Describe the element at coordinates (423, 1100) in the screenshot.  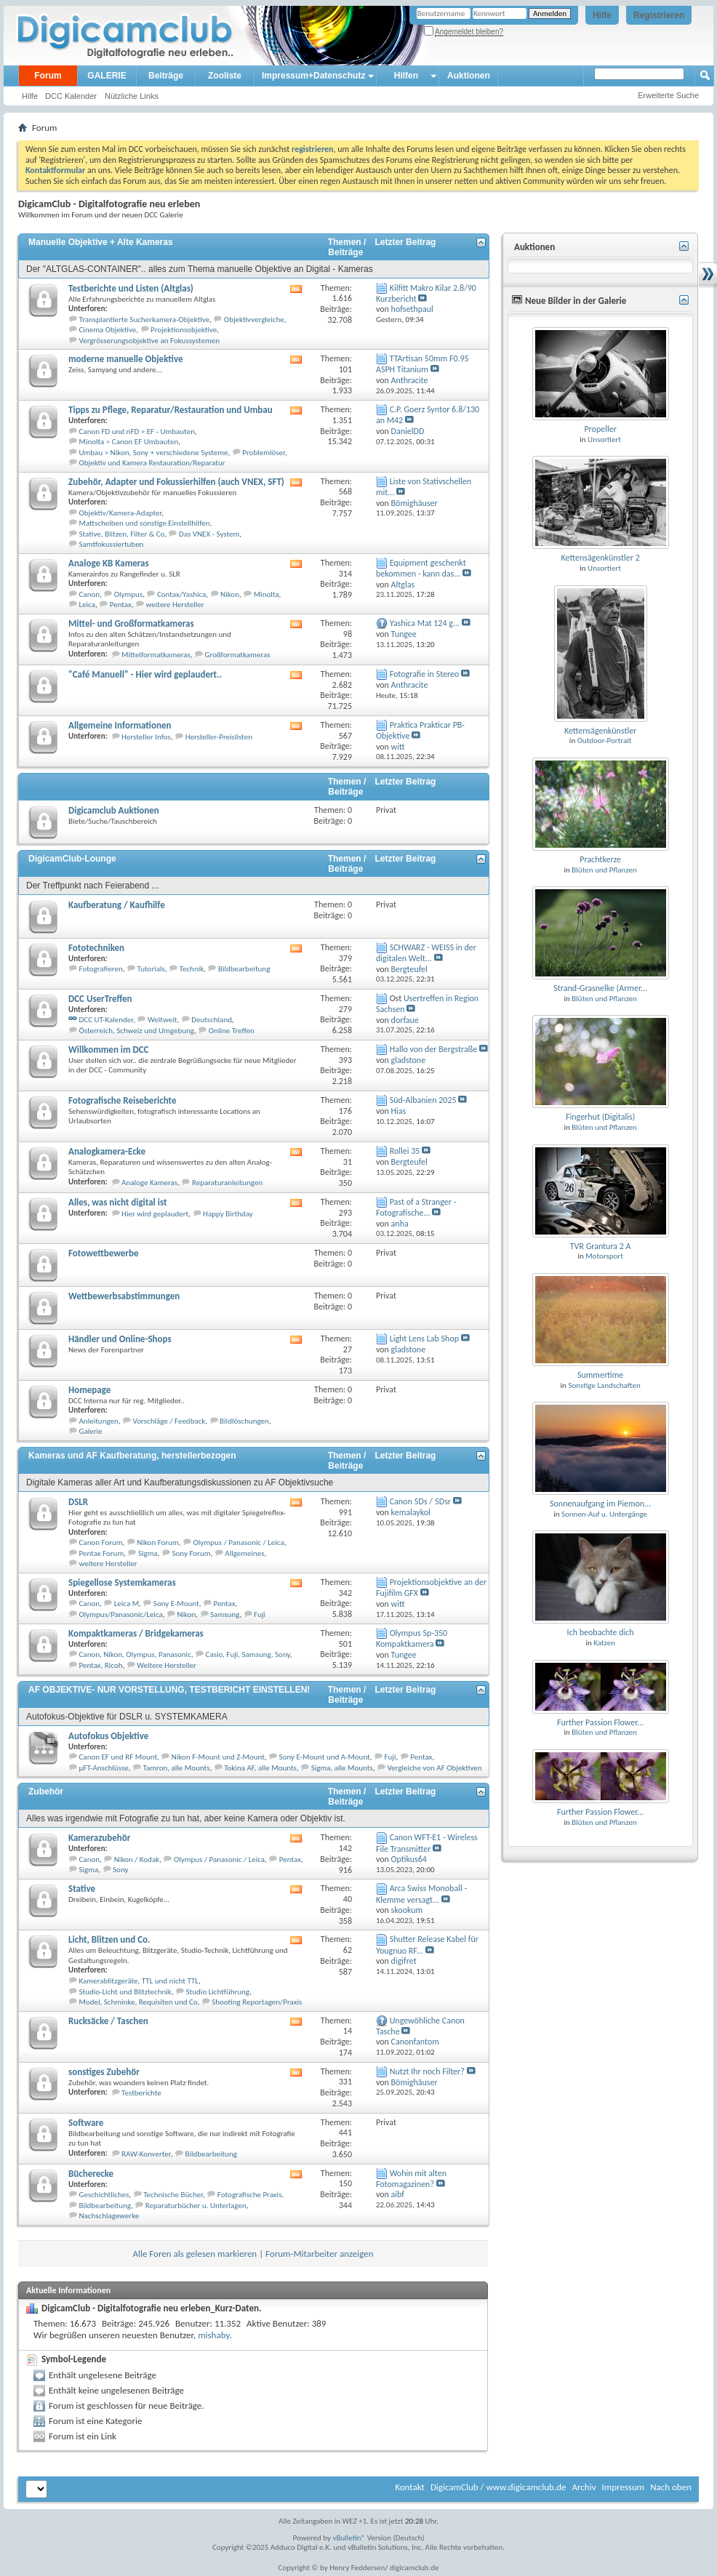
I see `Süd-Albanien 2025` at that location.